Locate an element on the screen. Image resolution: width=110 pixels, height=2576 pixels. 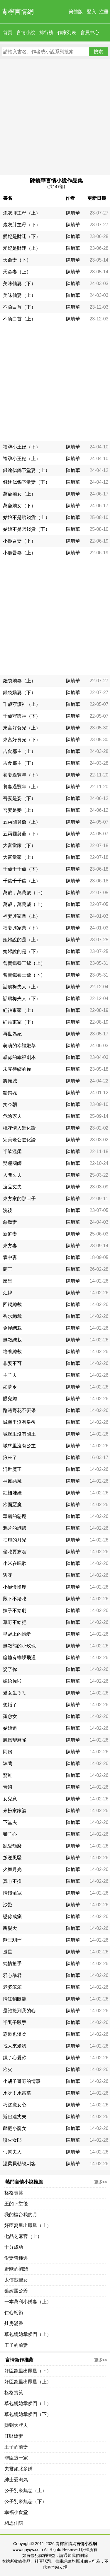
曾賣鐵養王爺（上） is located at coordinates (24, 963).